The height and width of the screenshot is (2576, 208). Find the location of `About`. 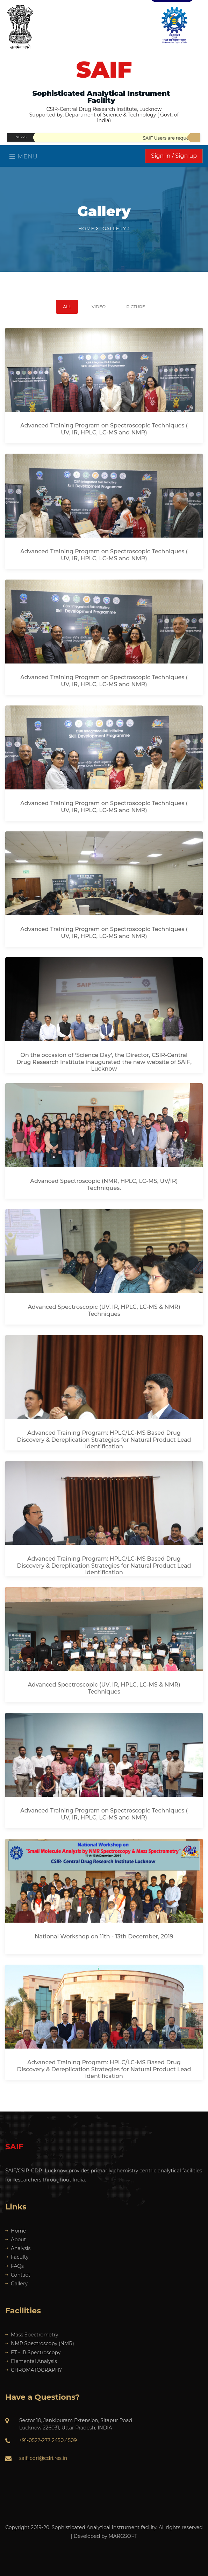

About is located at coordinates (15, 2239).